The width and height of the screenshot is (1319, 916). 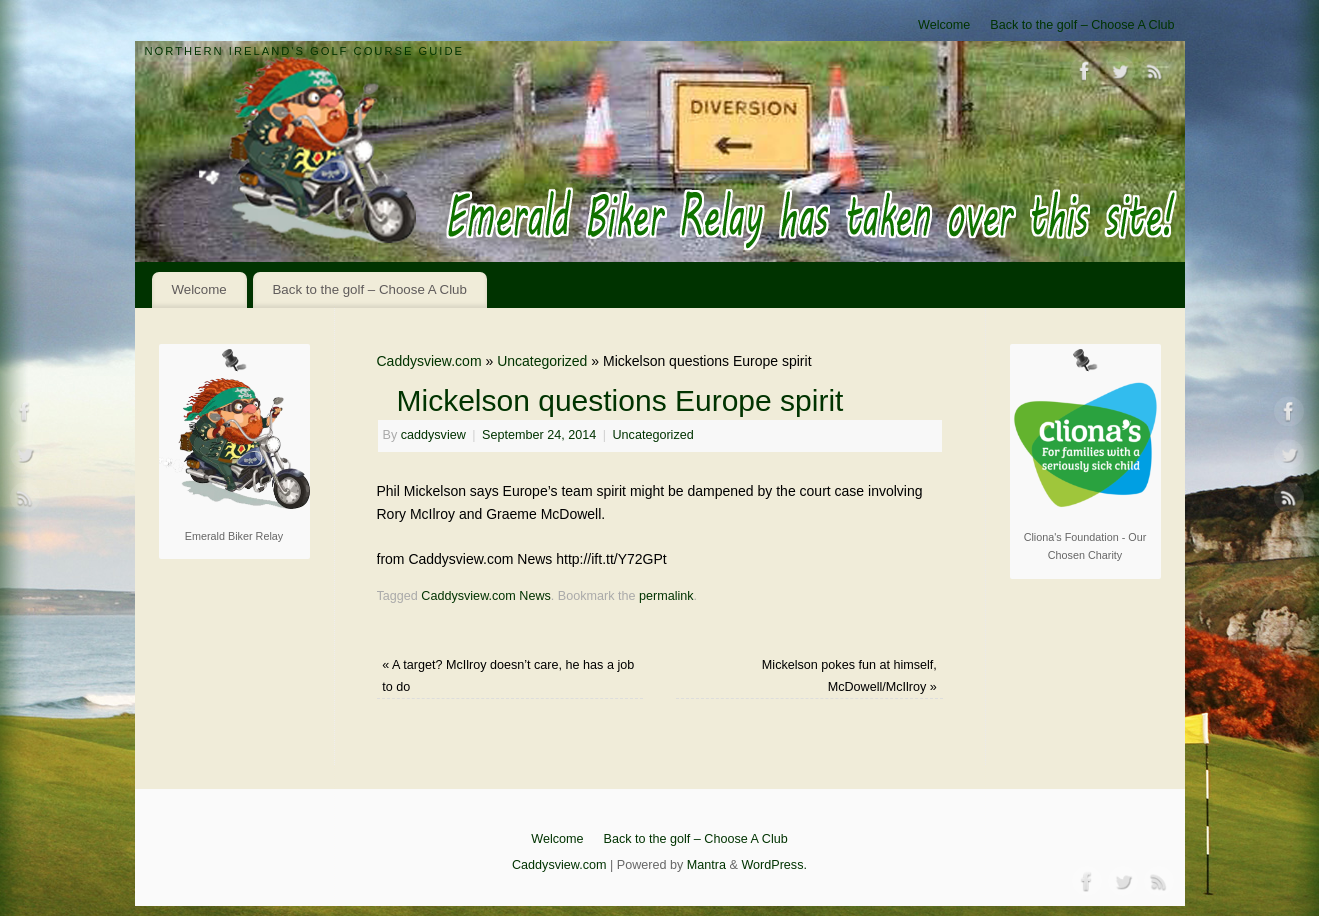 I want to click on Back to the golf – Choose A Club, so click(x=1082, y=25).